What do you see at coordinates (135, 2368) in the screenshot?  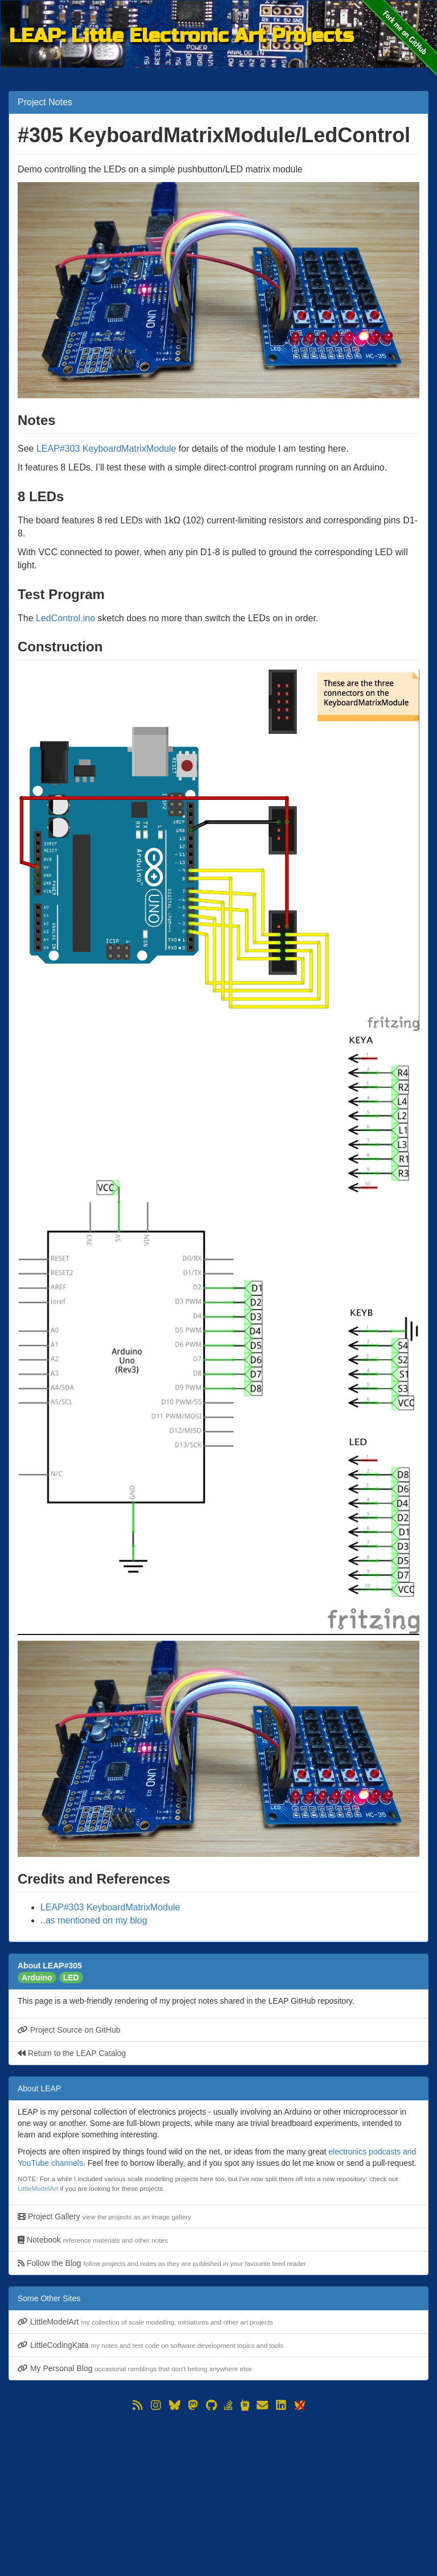 I see `My Personal Blog` at bounding box center [135, 2368].